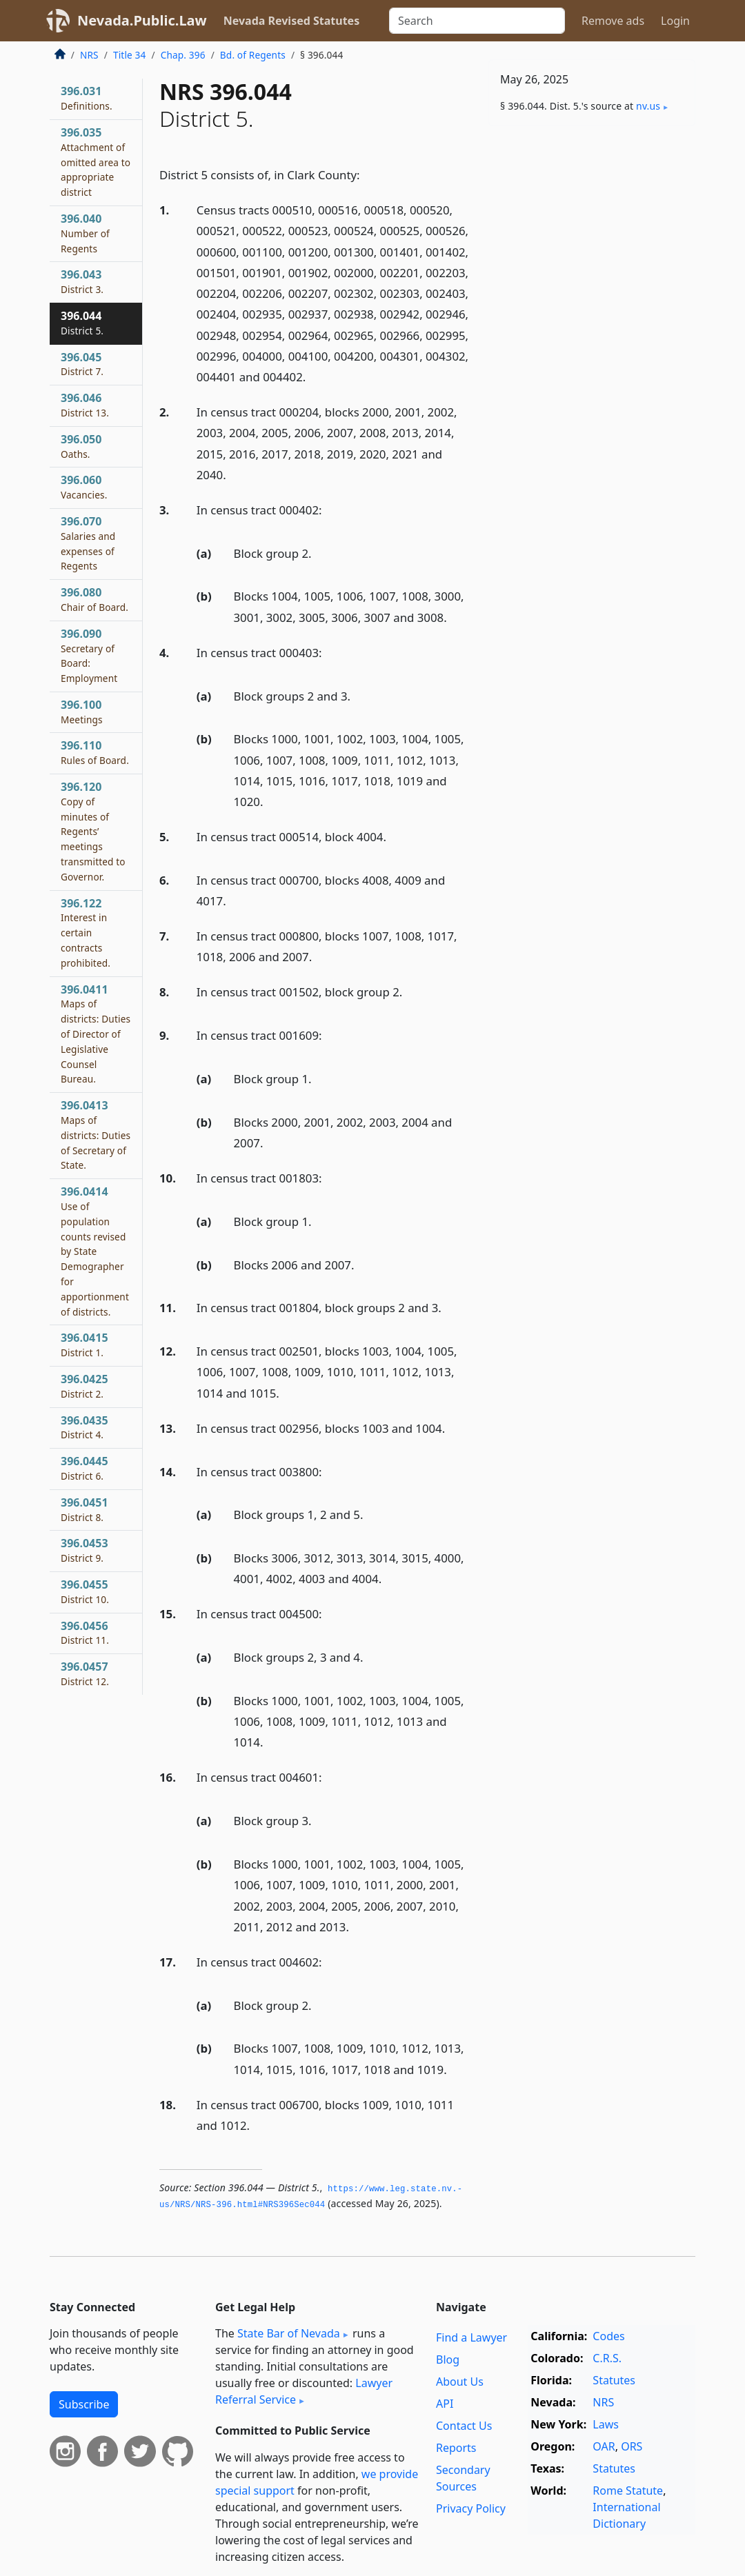  I want to click on 396.110, so click(95, 752).